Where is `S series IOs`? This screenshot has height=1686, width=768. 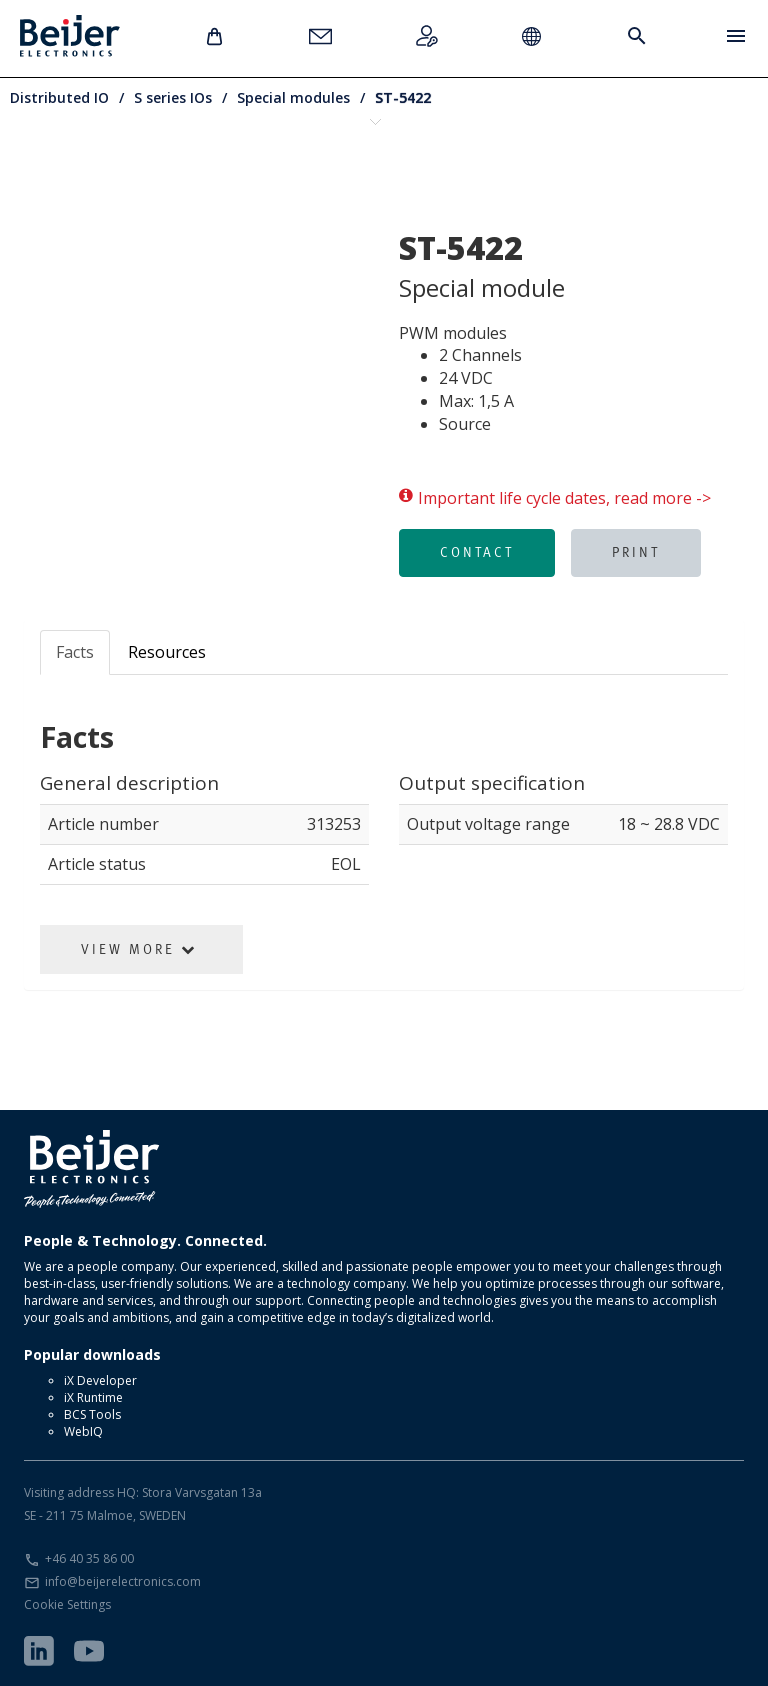 S series IOs is located at coordinates (173, 97).